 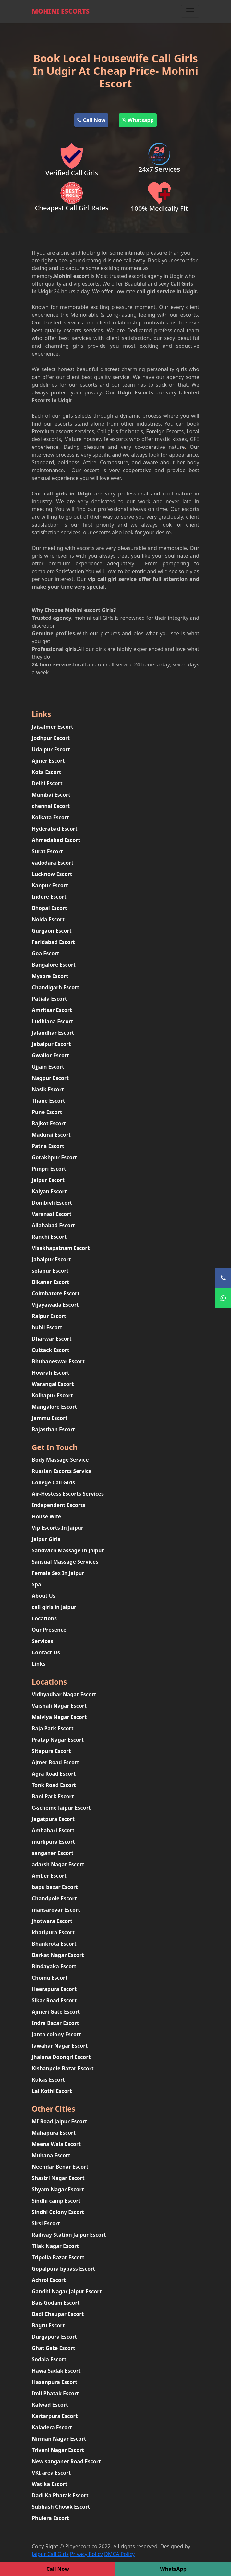 What do you see at coordinates (52, 862) in the screenshot?
I see `vadodara Escort` at bounding box center [52, 862].